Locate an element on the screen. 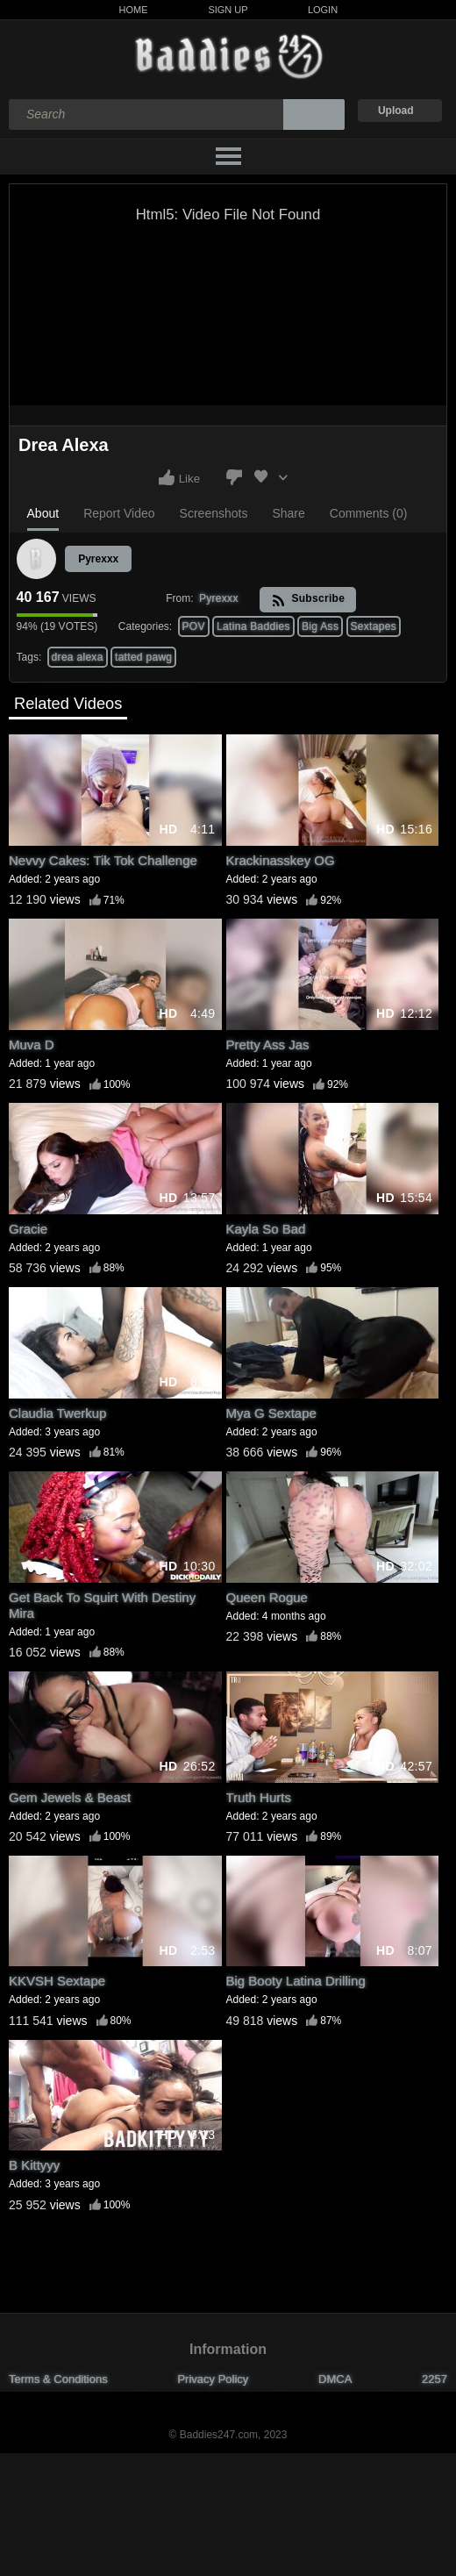  Privacy Policy is located at coordinates (212, 2379).